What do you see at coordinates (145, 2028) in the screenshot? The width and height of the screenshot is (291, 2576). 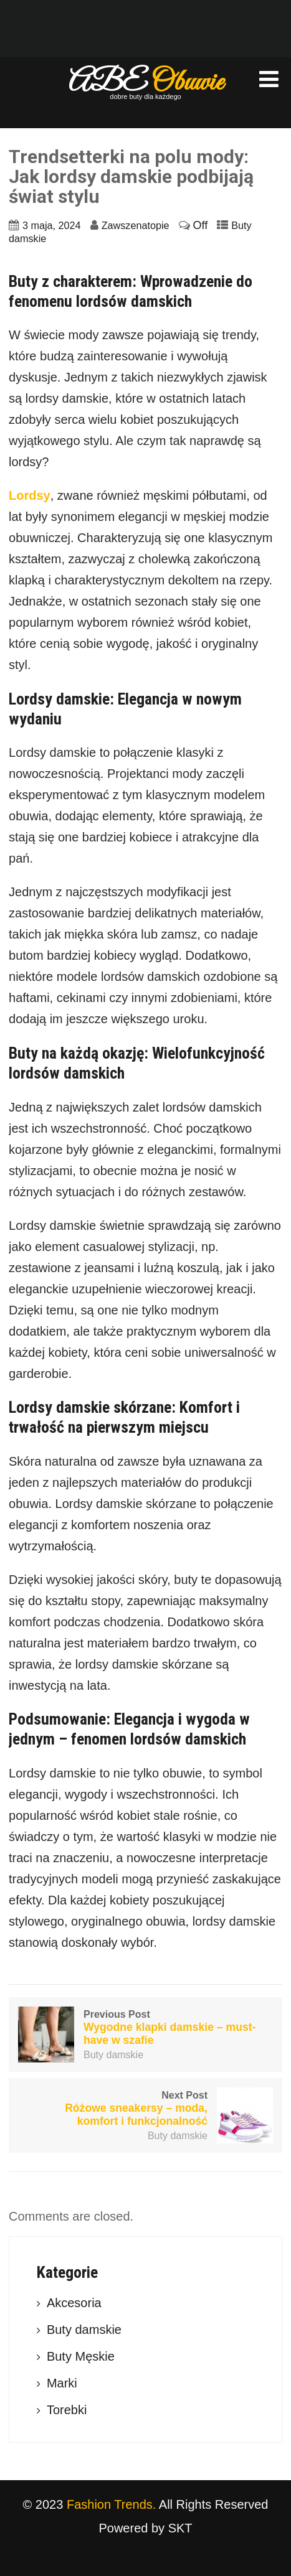 I see `Previous Post` at bounding box center [145, 2028].